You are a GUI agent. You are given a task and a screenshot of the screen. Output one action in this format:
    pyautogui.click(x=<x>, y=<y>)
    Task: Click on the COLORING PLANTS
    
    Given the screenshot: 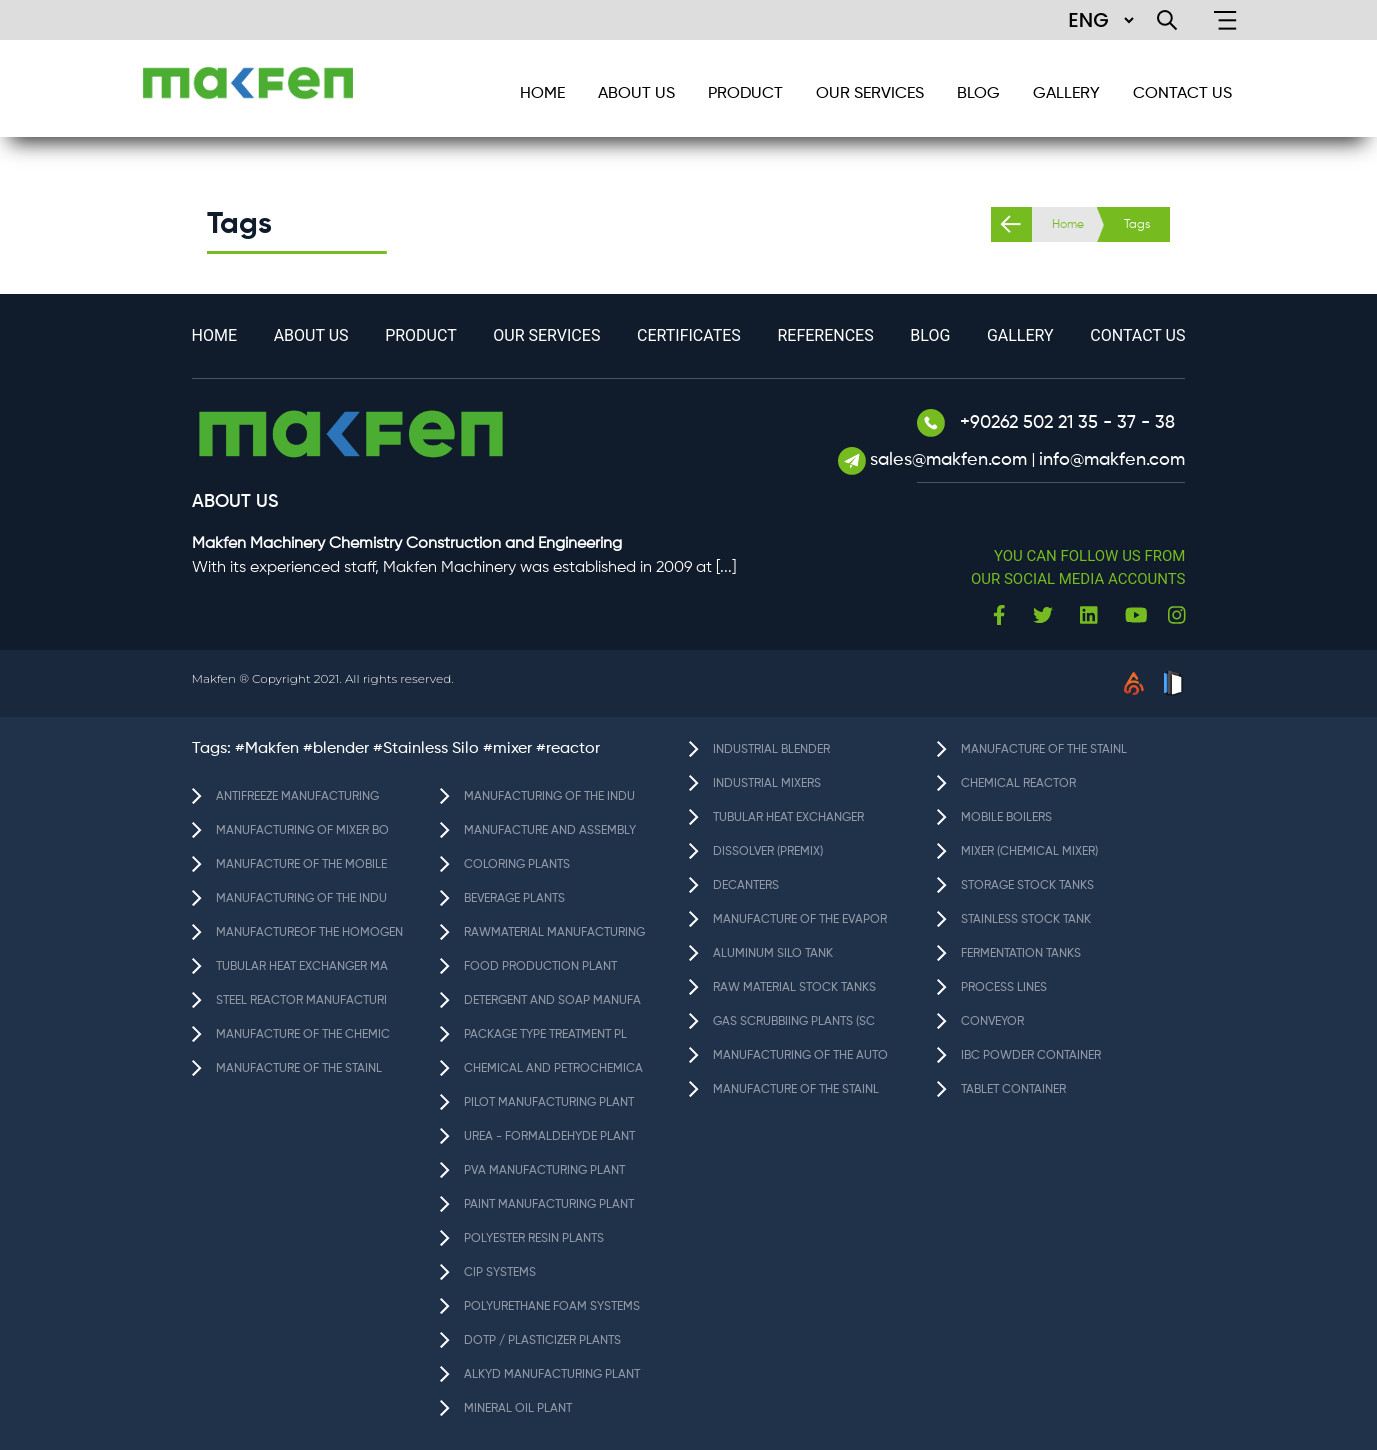 What is the action you would take?
    pyautogui.click(x=517, y=865)
    